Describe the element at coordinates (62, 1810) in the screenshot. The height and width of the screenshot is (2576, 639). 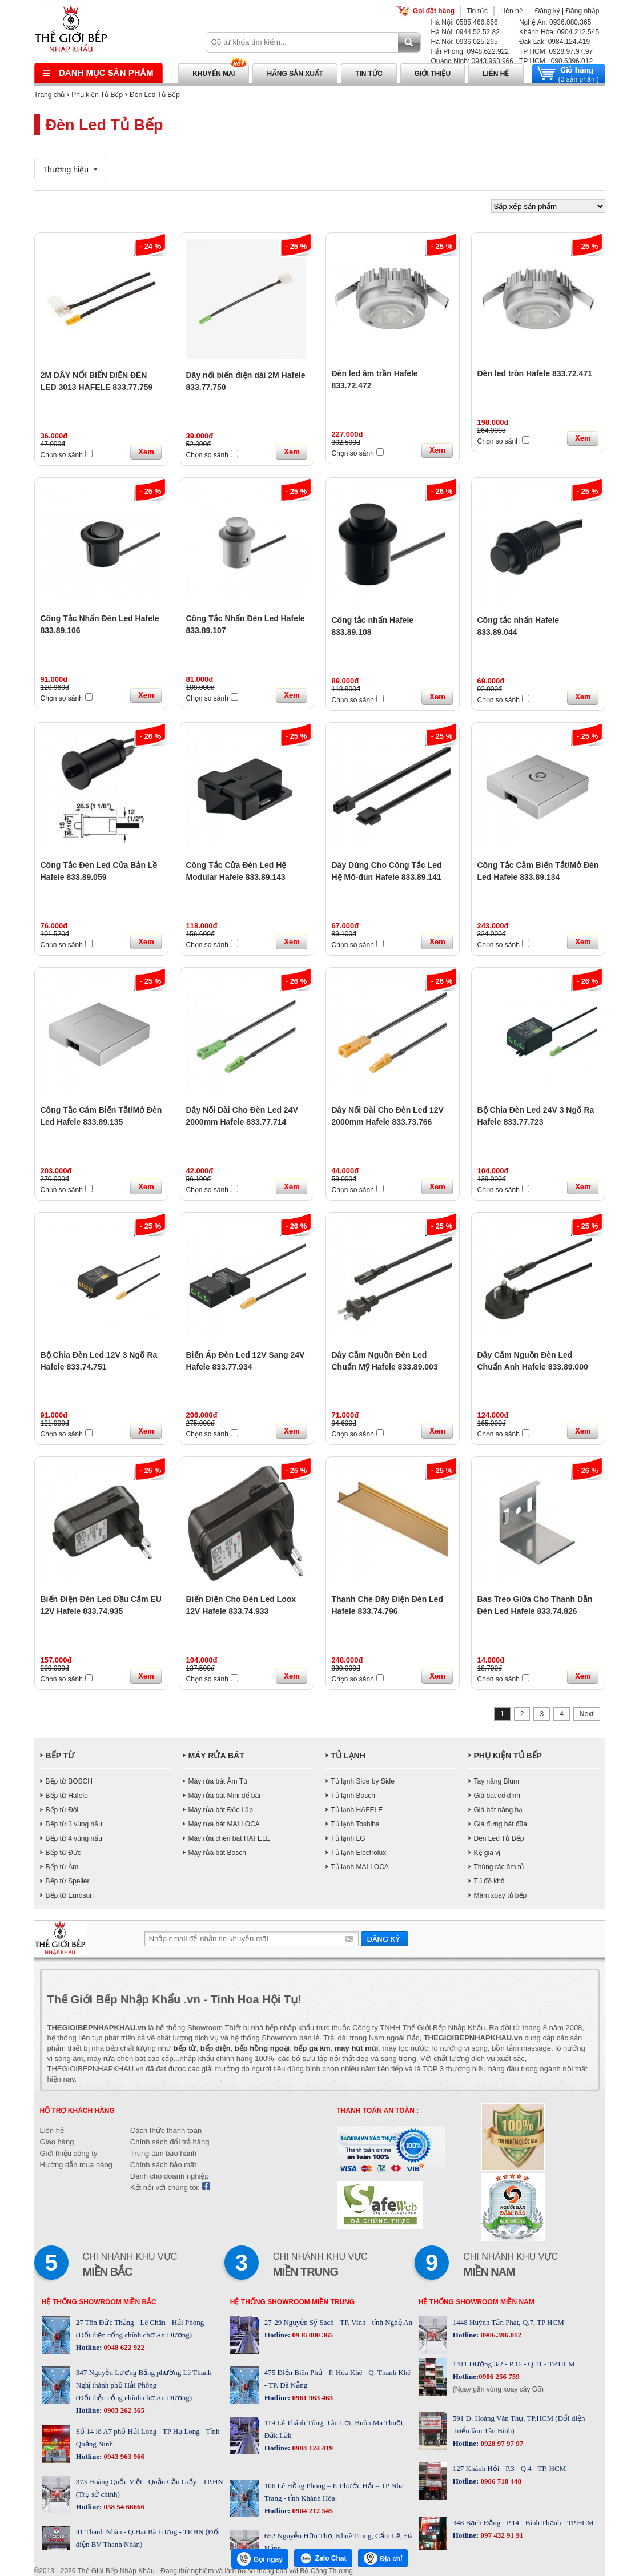
I see `Bếp từ Đôi` at that location.